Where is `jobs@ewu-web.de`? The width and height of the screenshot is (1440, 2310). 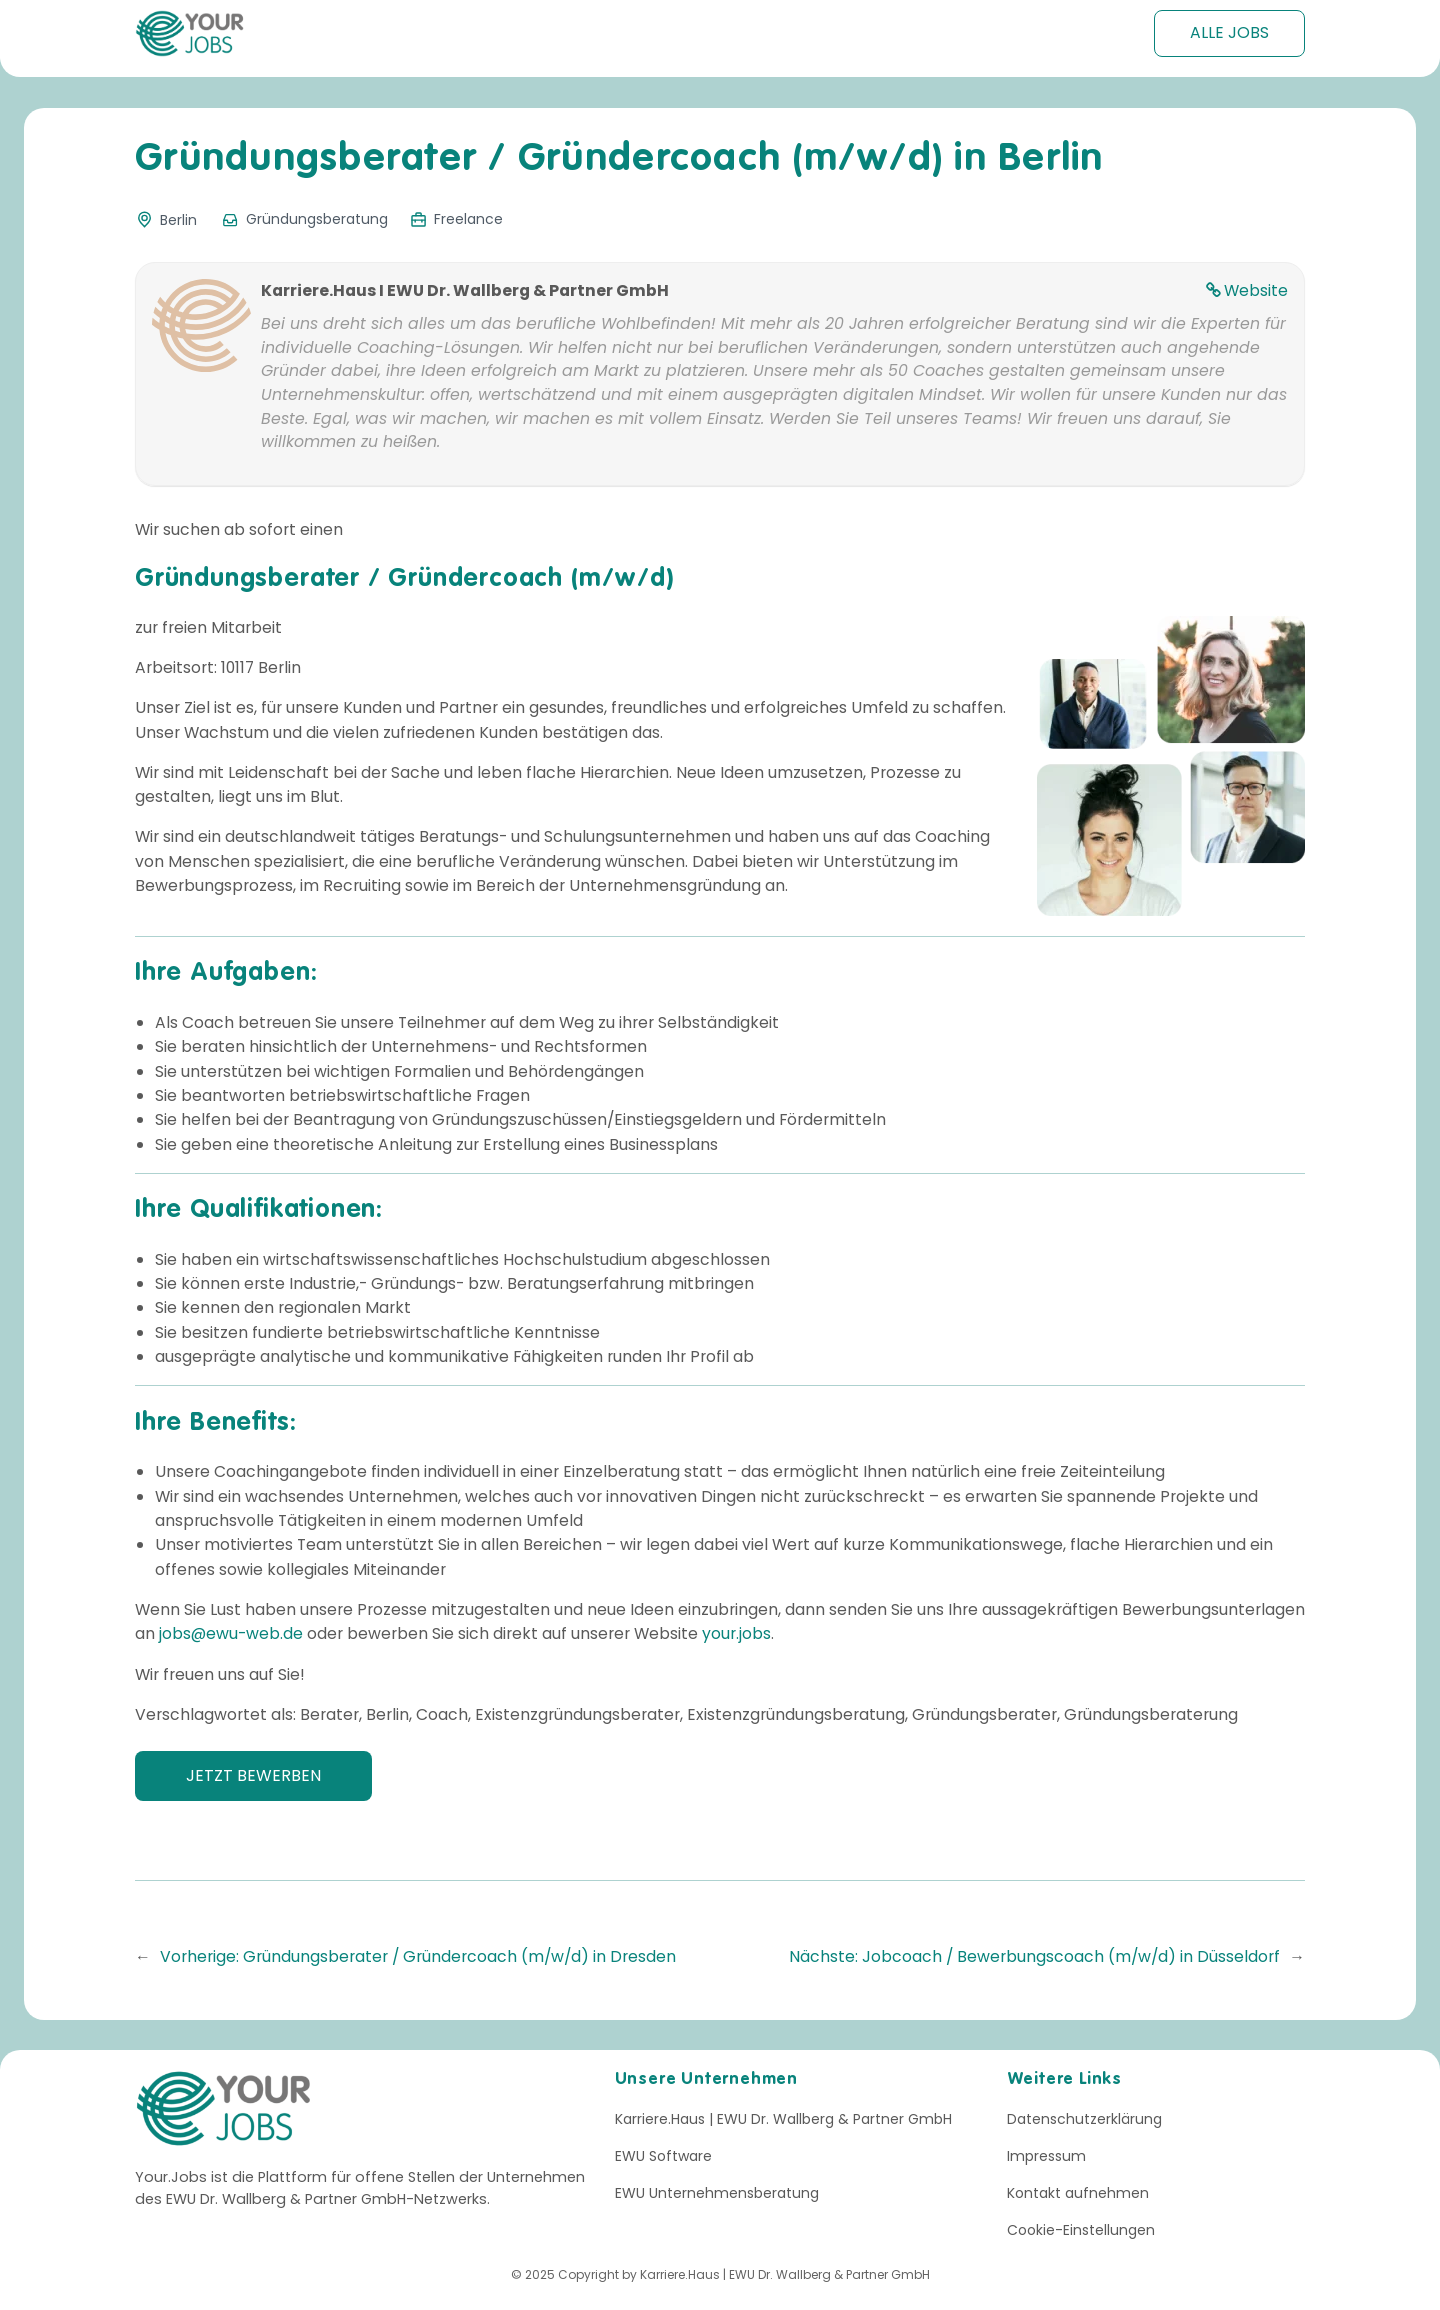 jobs@ewu-web.de is located at coordinates (231, 1633).